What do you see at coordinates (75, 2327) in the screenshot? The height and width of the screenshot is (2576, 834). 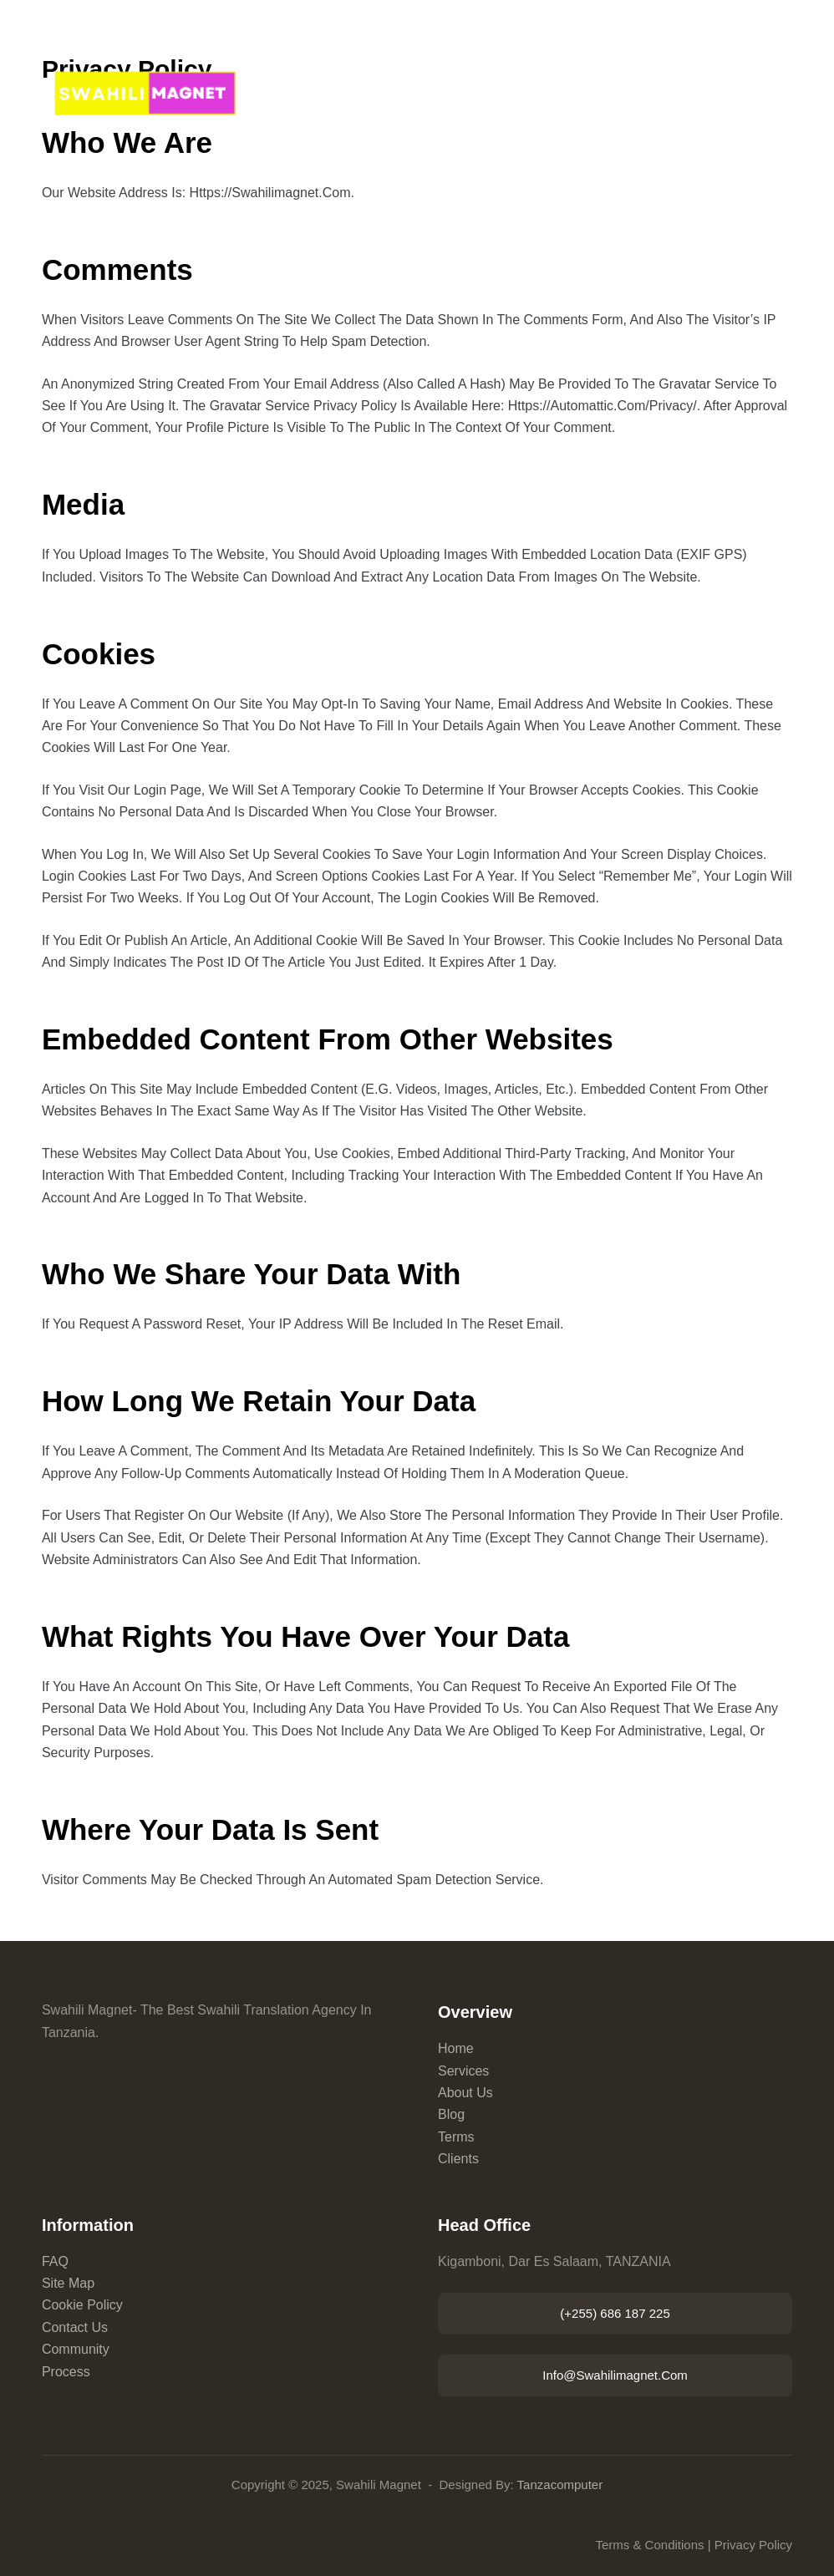 I see `Contact Us` at bounding box center [75, 2327].